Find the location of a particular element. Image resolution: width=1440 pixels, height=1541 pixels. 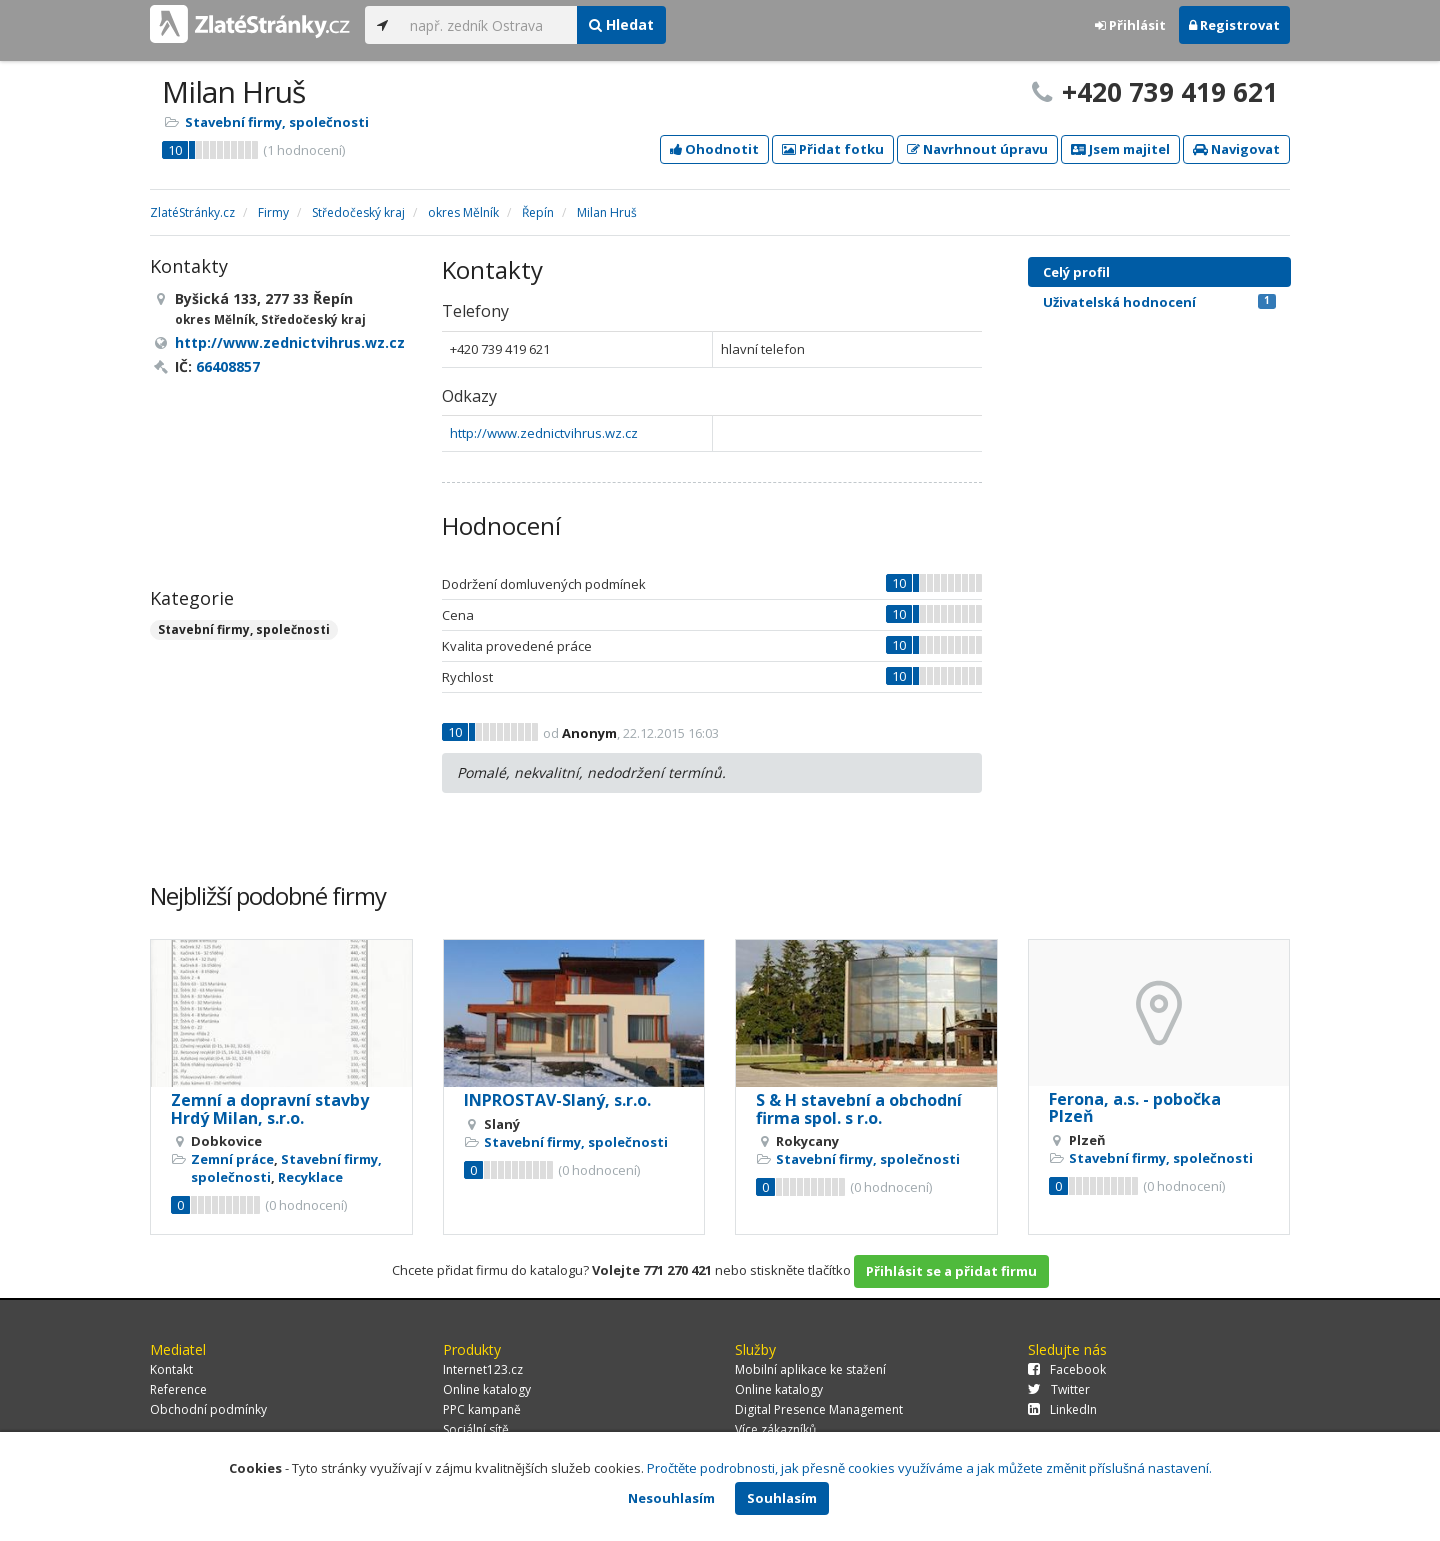

Digital Presence Management is located at coordinates (819, 1409).